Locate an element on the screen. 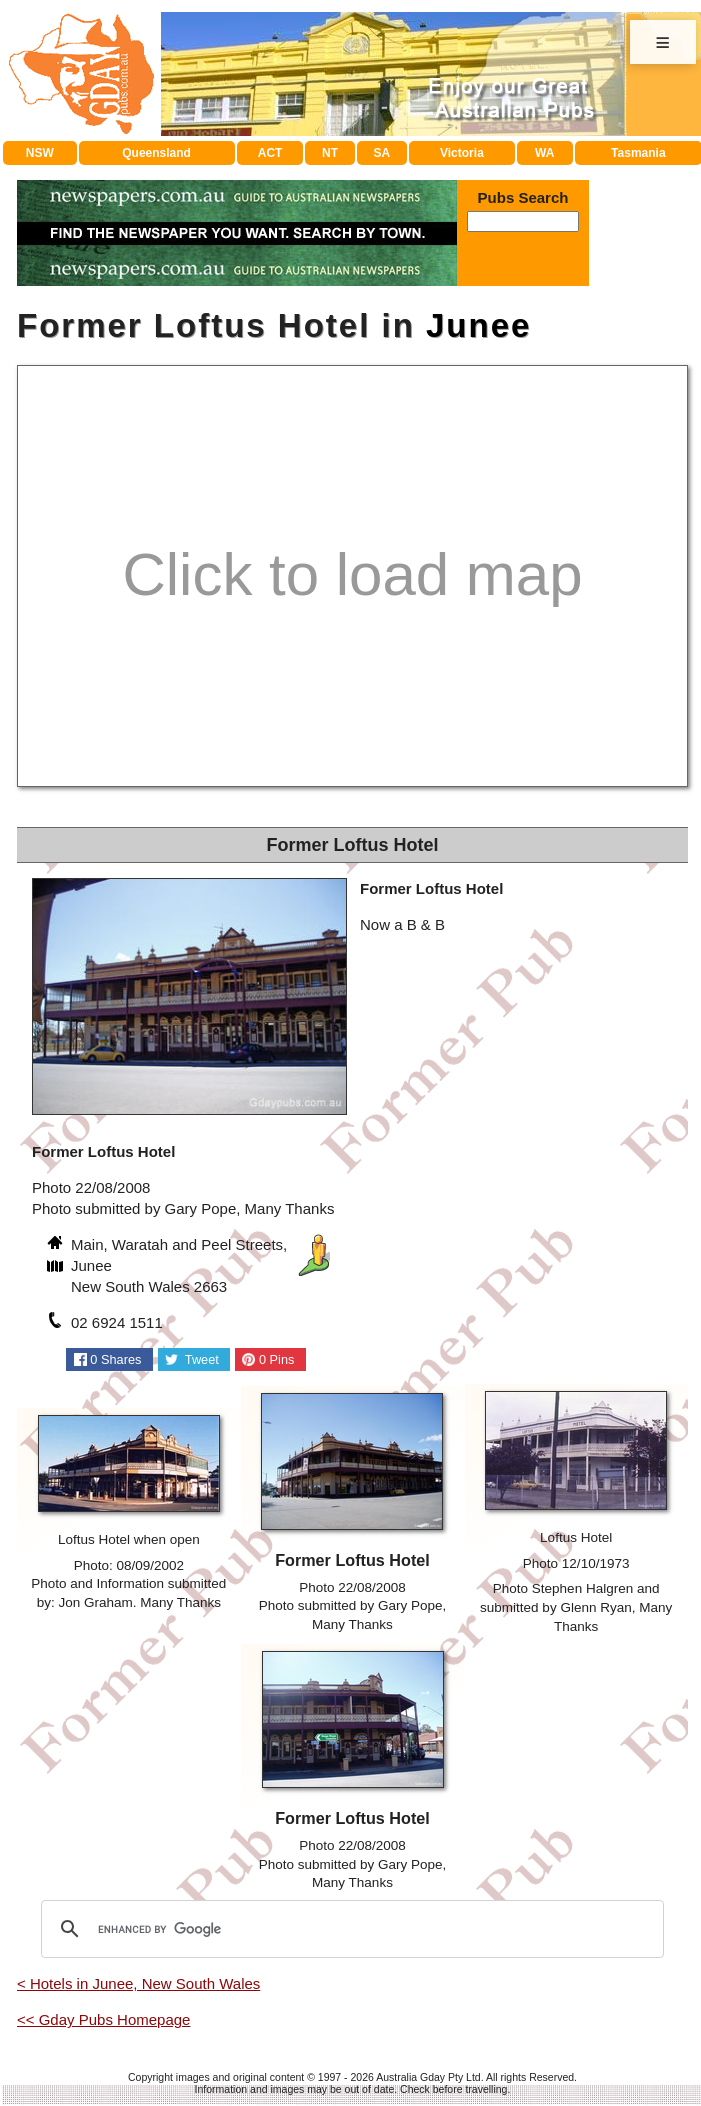 The image size is (701, 2106). NSW is located at coordinates (40, 153).